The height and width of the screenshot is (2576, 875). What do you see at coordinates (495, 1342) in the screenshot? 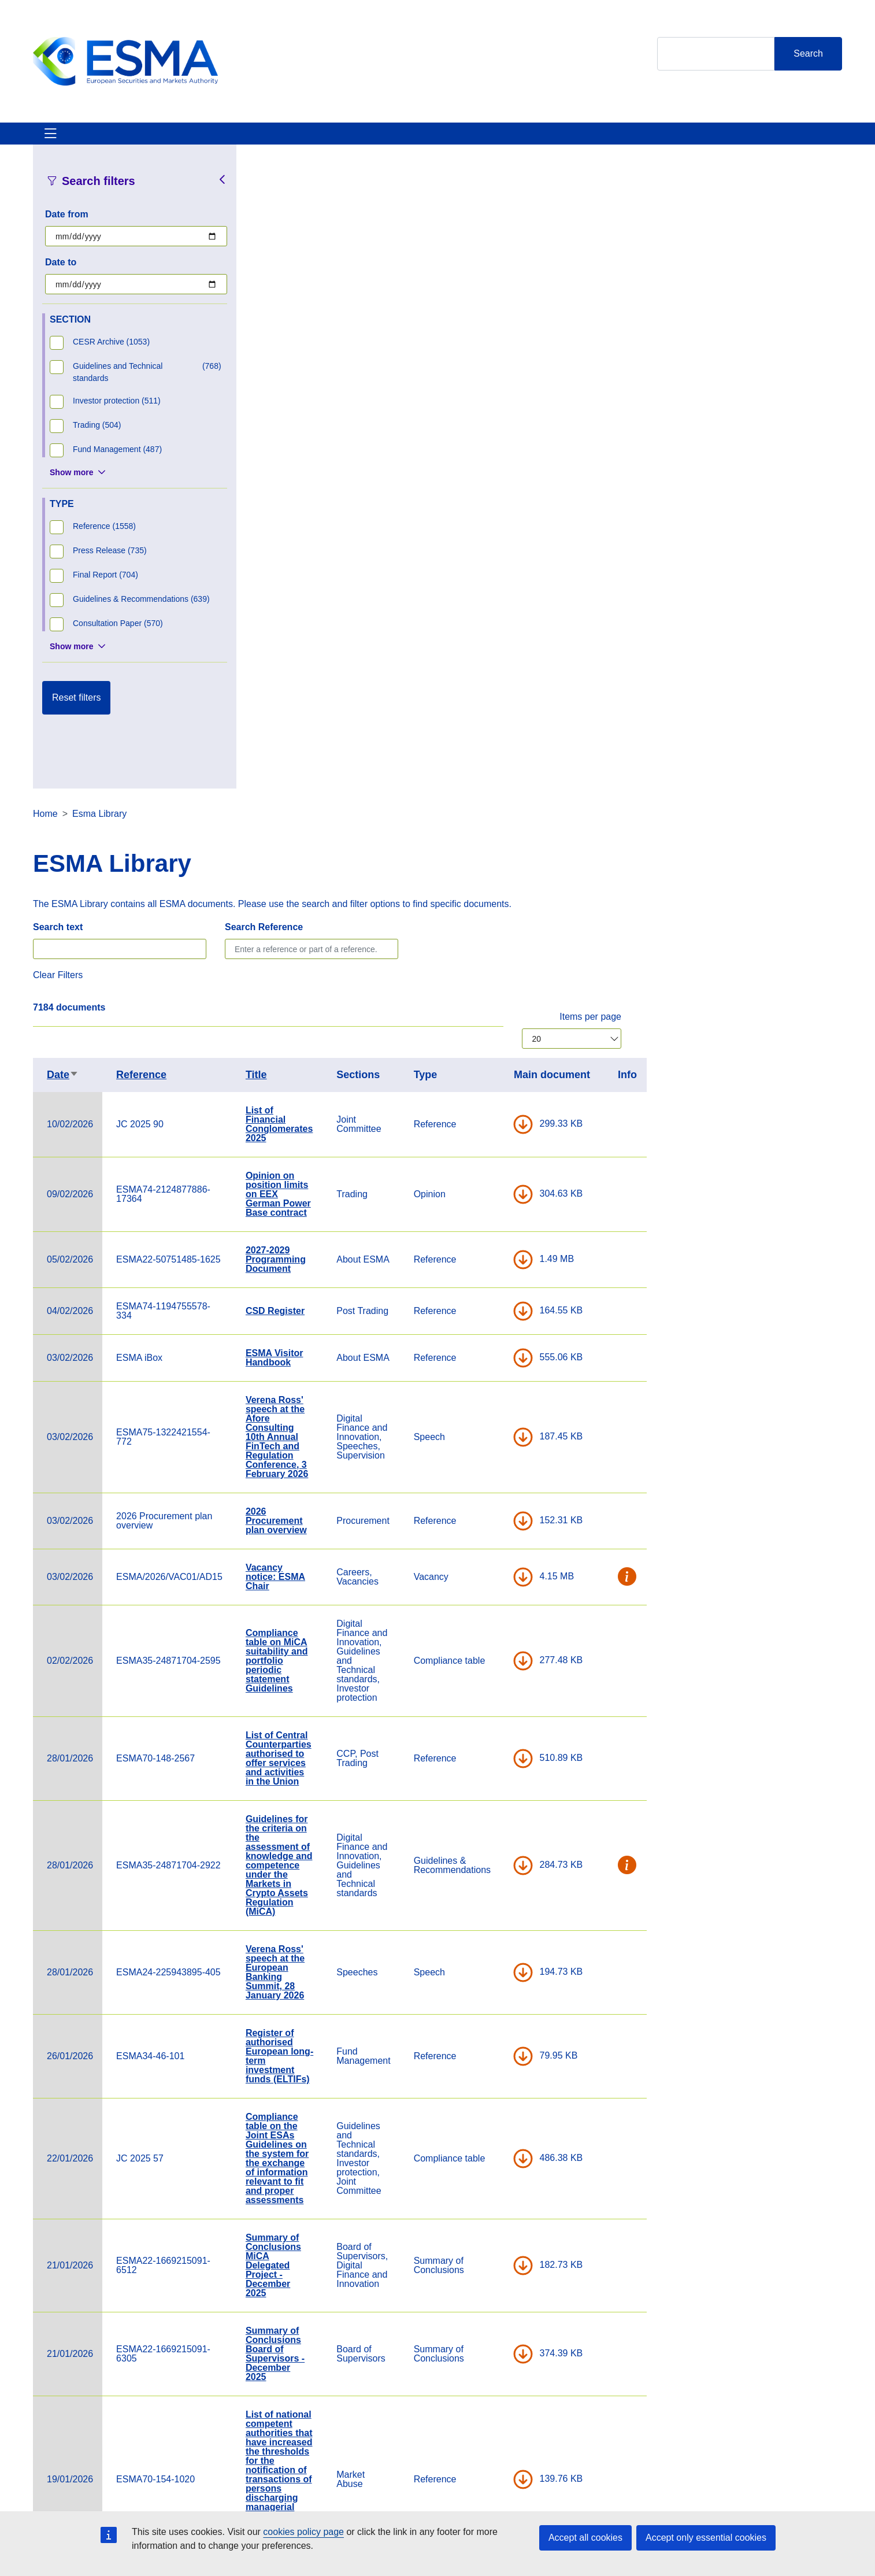
I see `Verena Ross' speech at the European Banking Summit, 28 January 2026` at bounding box center [495, 1342].